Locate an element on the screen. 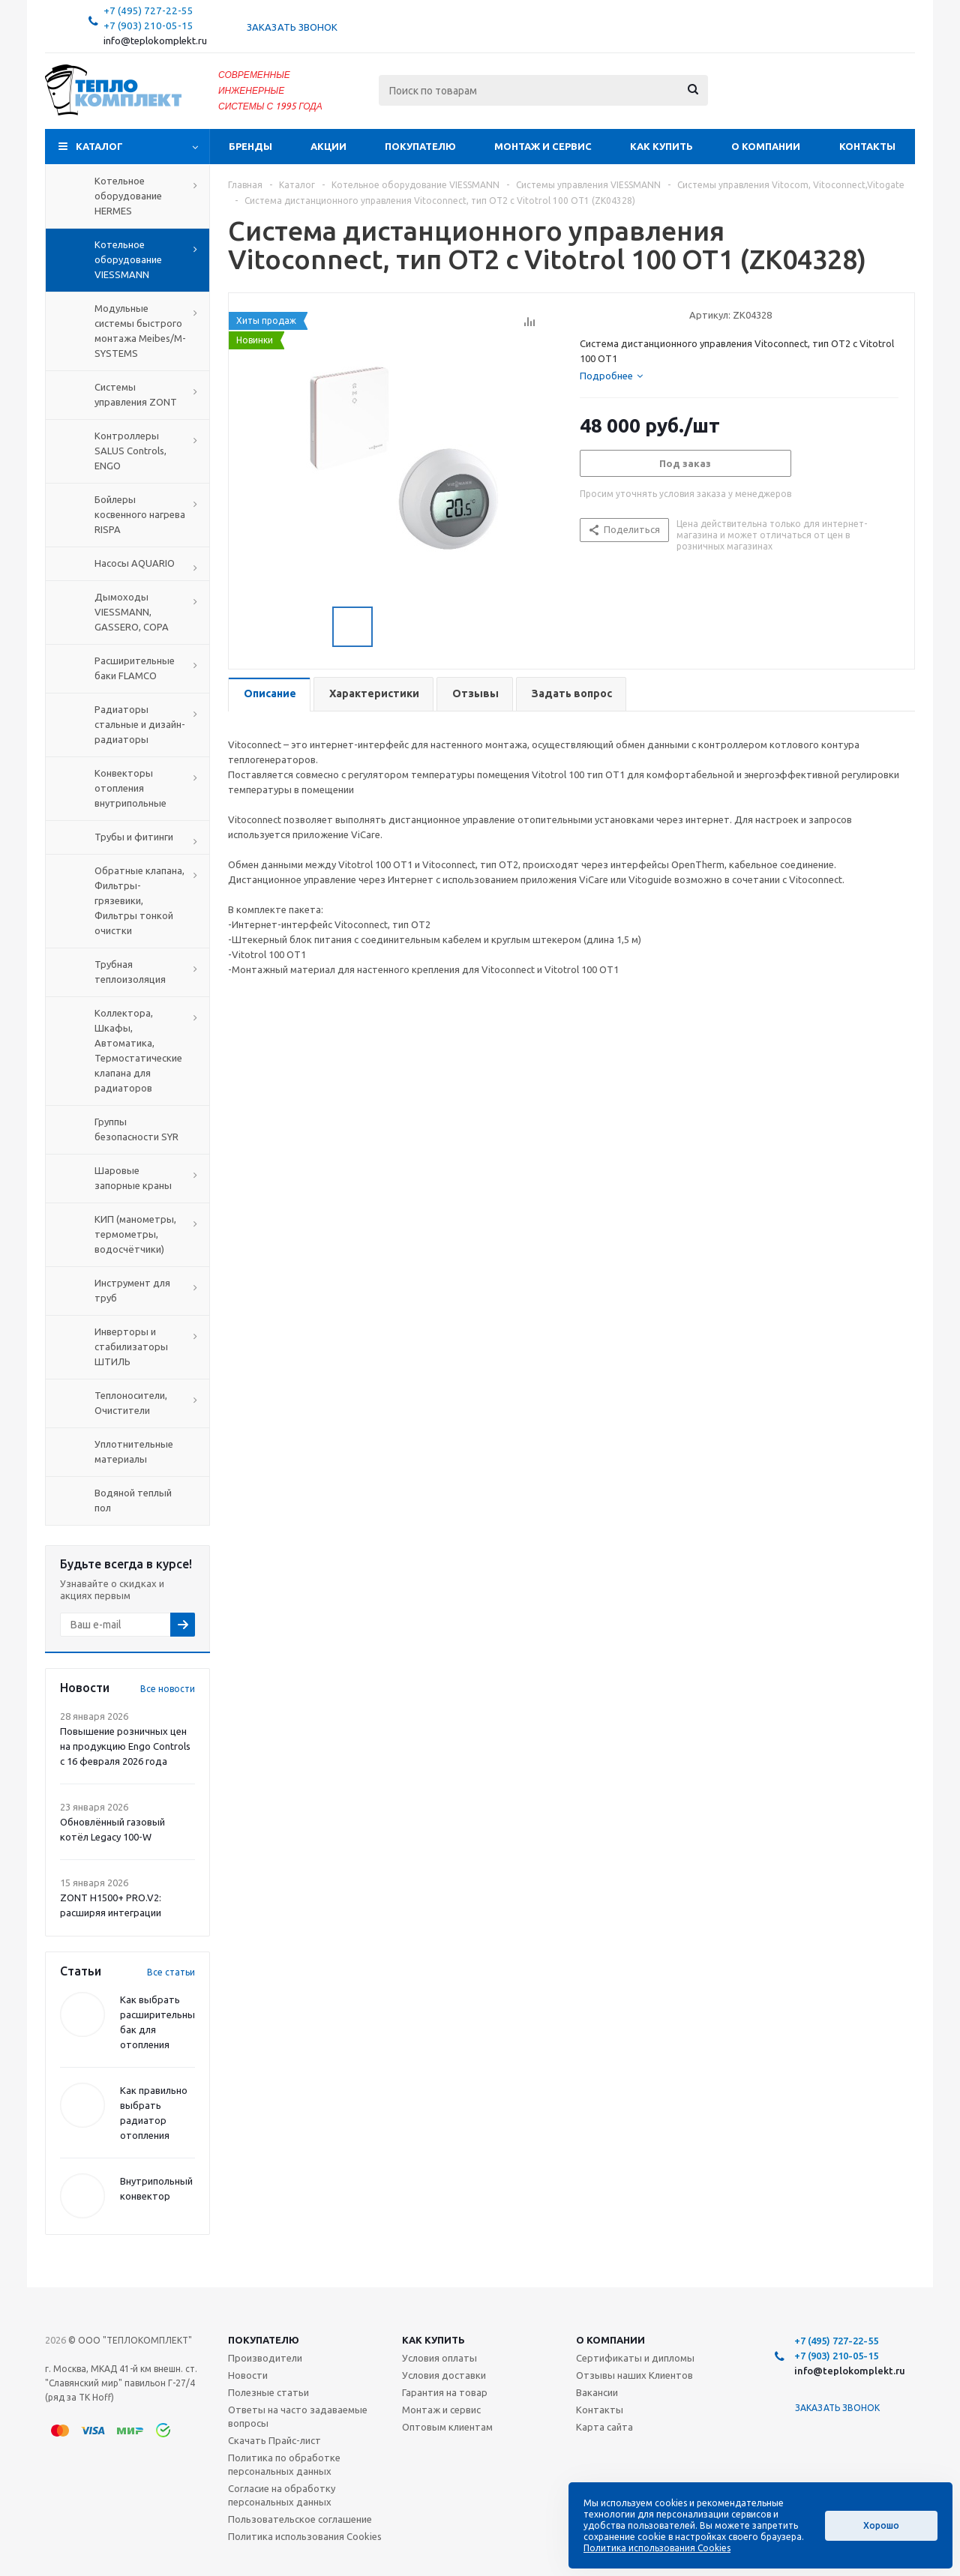 The height and width of the screenshot is (2576, 960). Политика по обработке персональных данных is located at coordinates (284, 2464).